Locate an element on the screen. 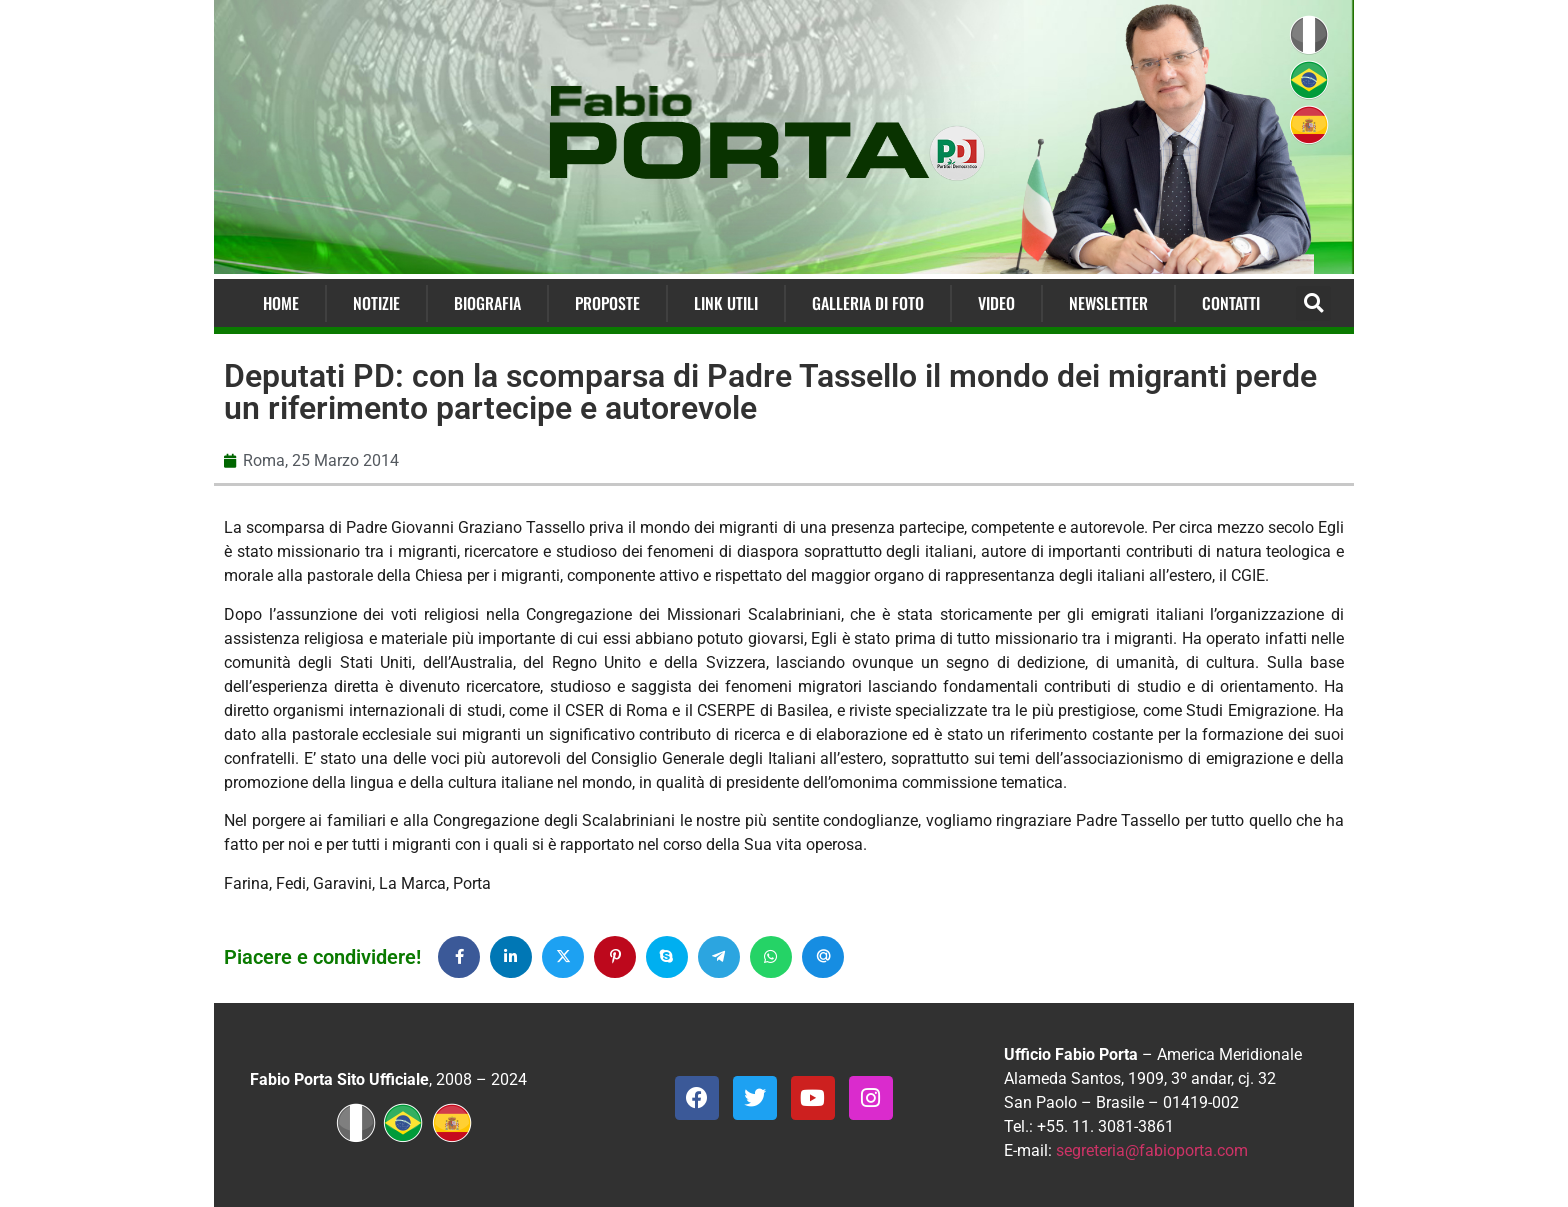 Image resolution: width=1568 pixels, height=1207 pixels. Video is located at coordinates (996, 303).